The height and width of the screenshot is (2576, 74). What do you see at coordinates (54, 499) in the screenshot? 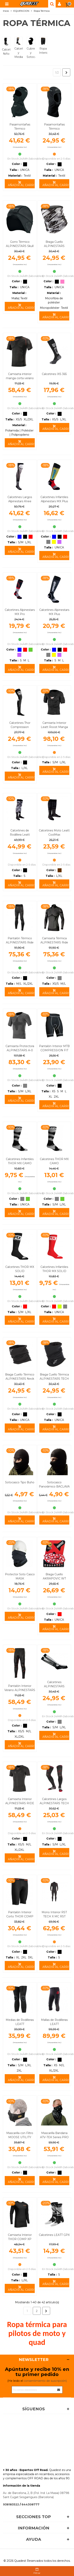
I see `Calcetines Infantiles Alpinestars MX Plus` at bounding box center [54, 499].